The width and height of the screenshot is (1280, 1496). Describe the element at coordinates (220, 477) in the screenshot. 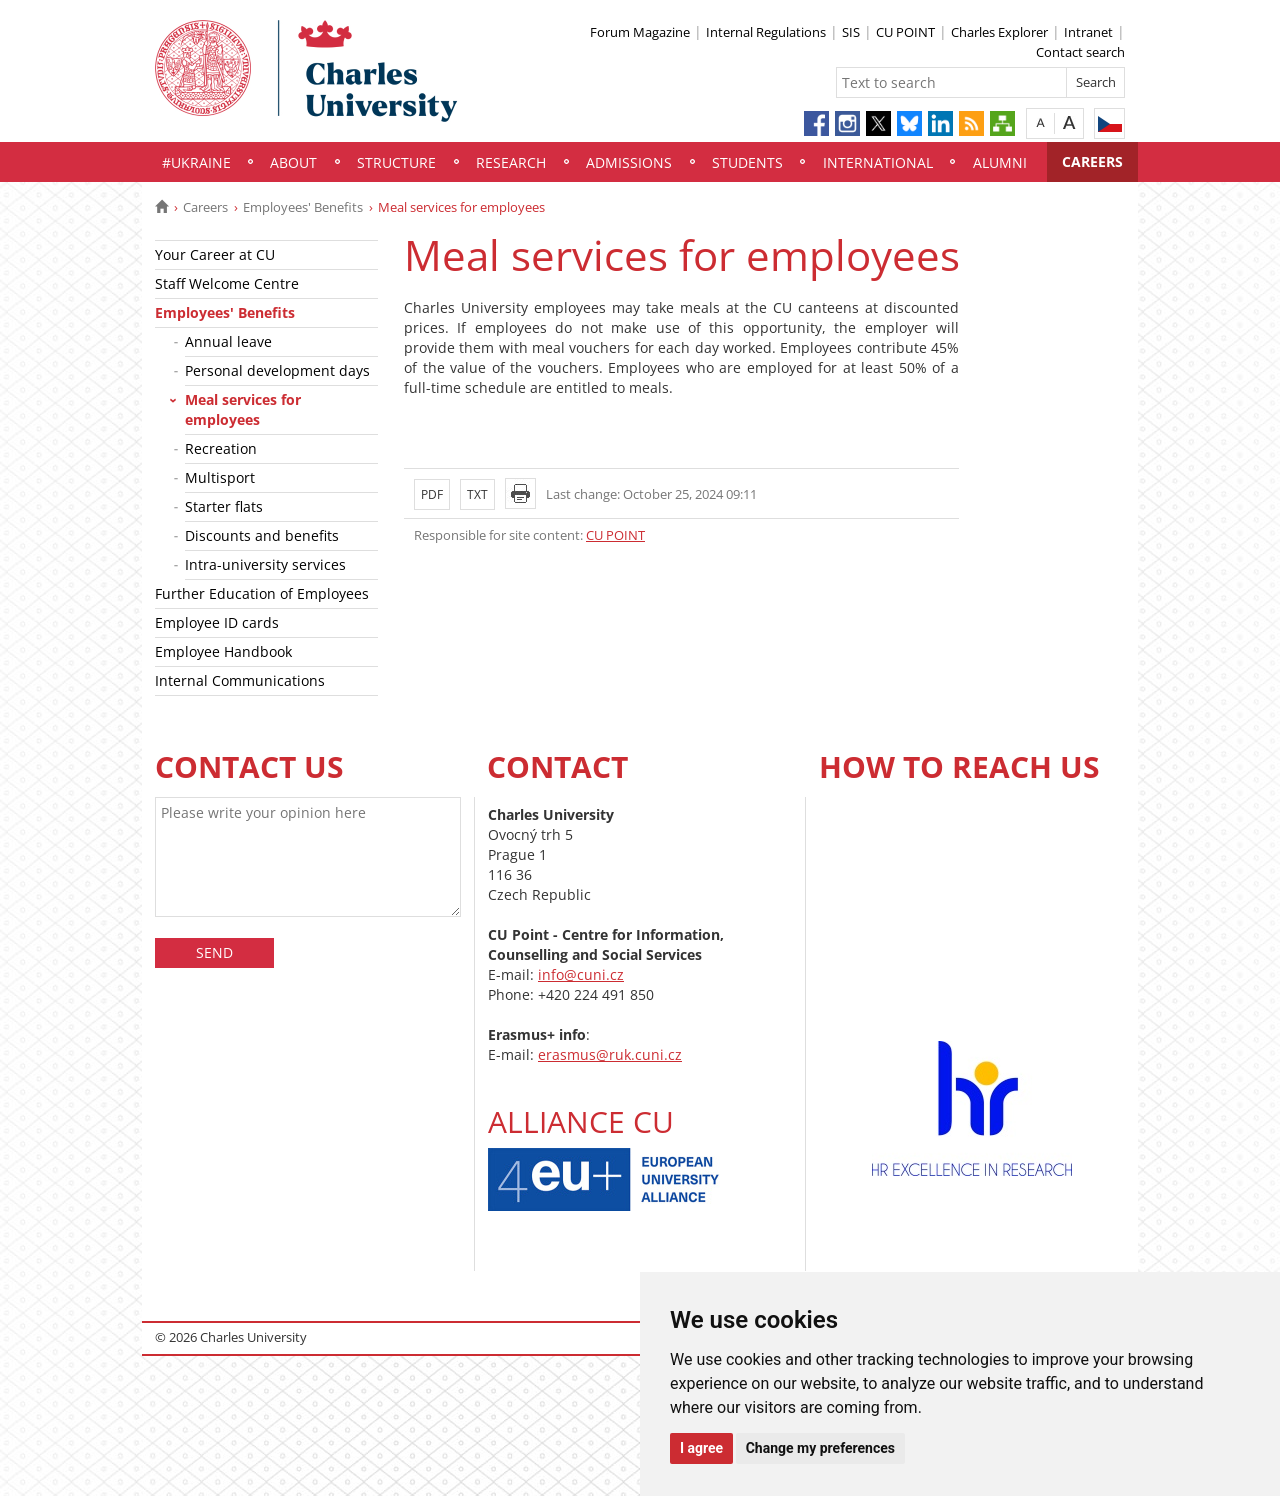

I see `Multisport` at that location.